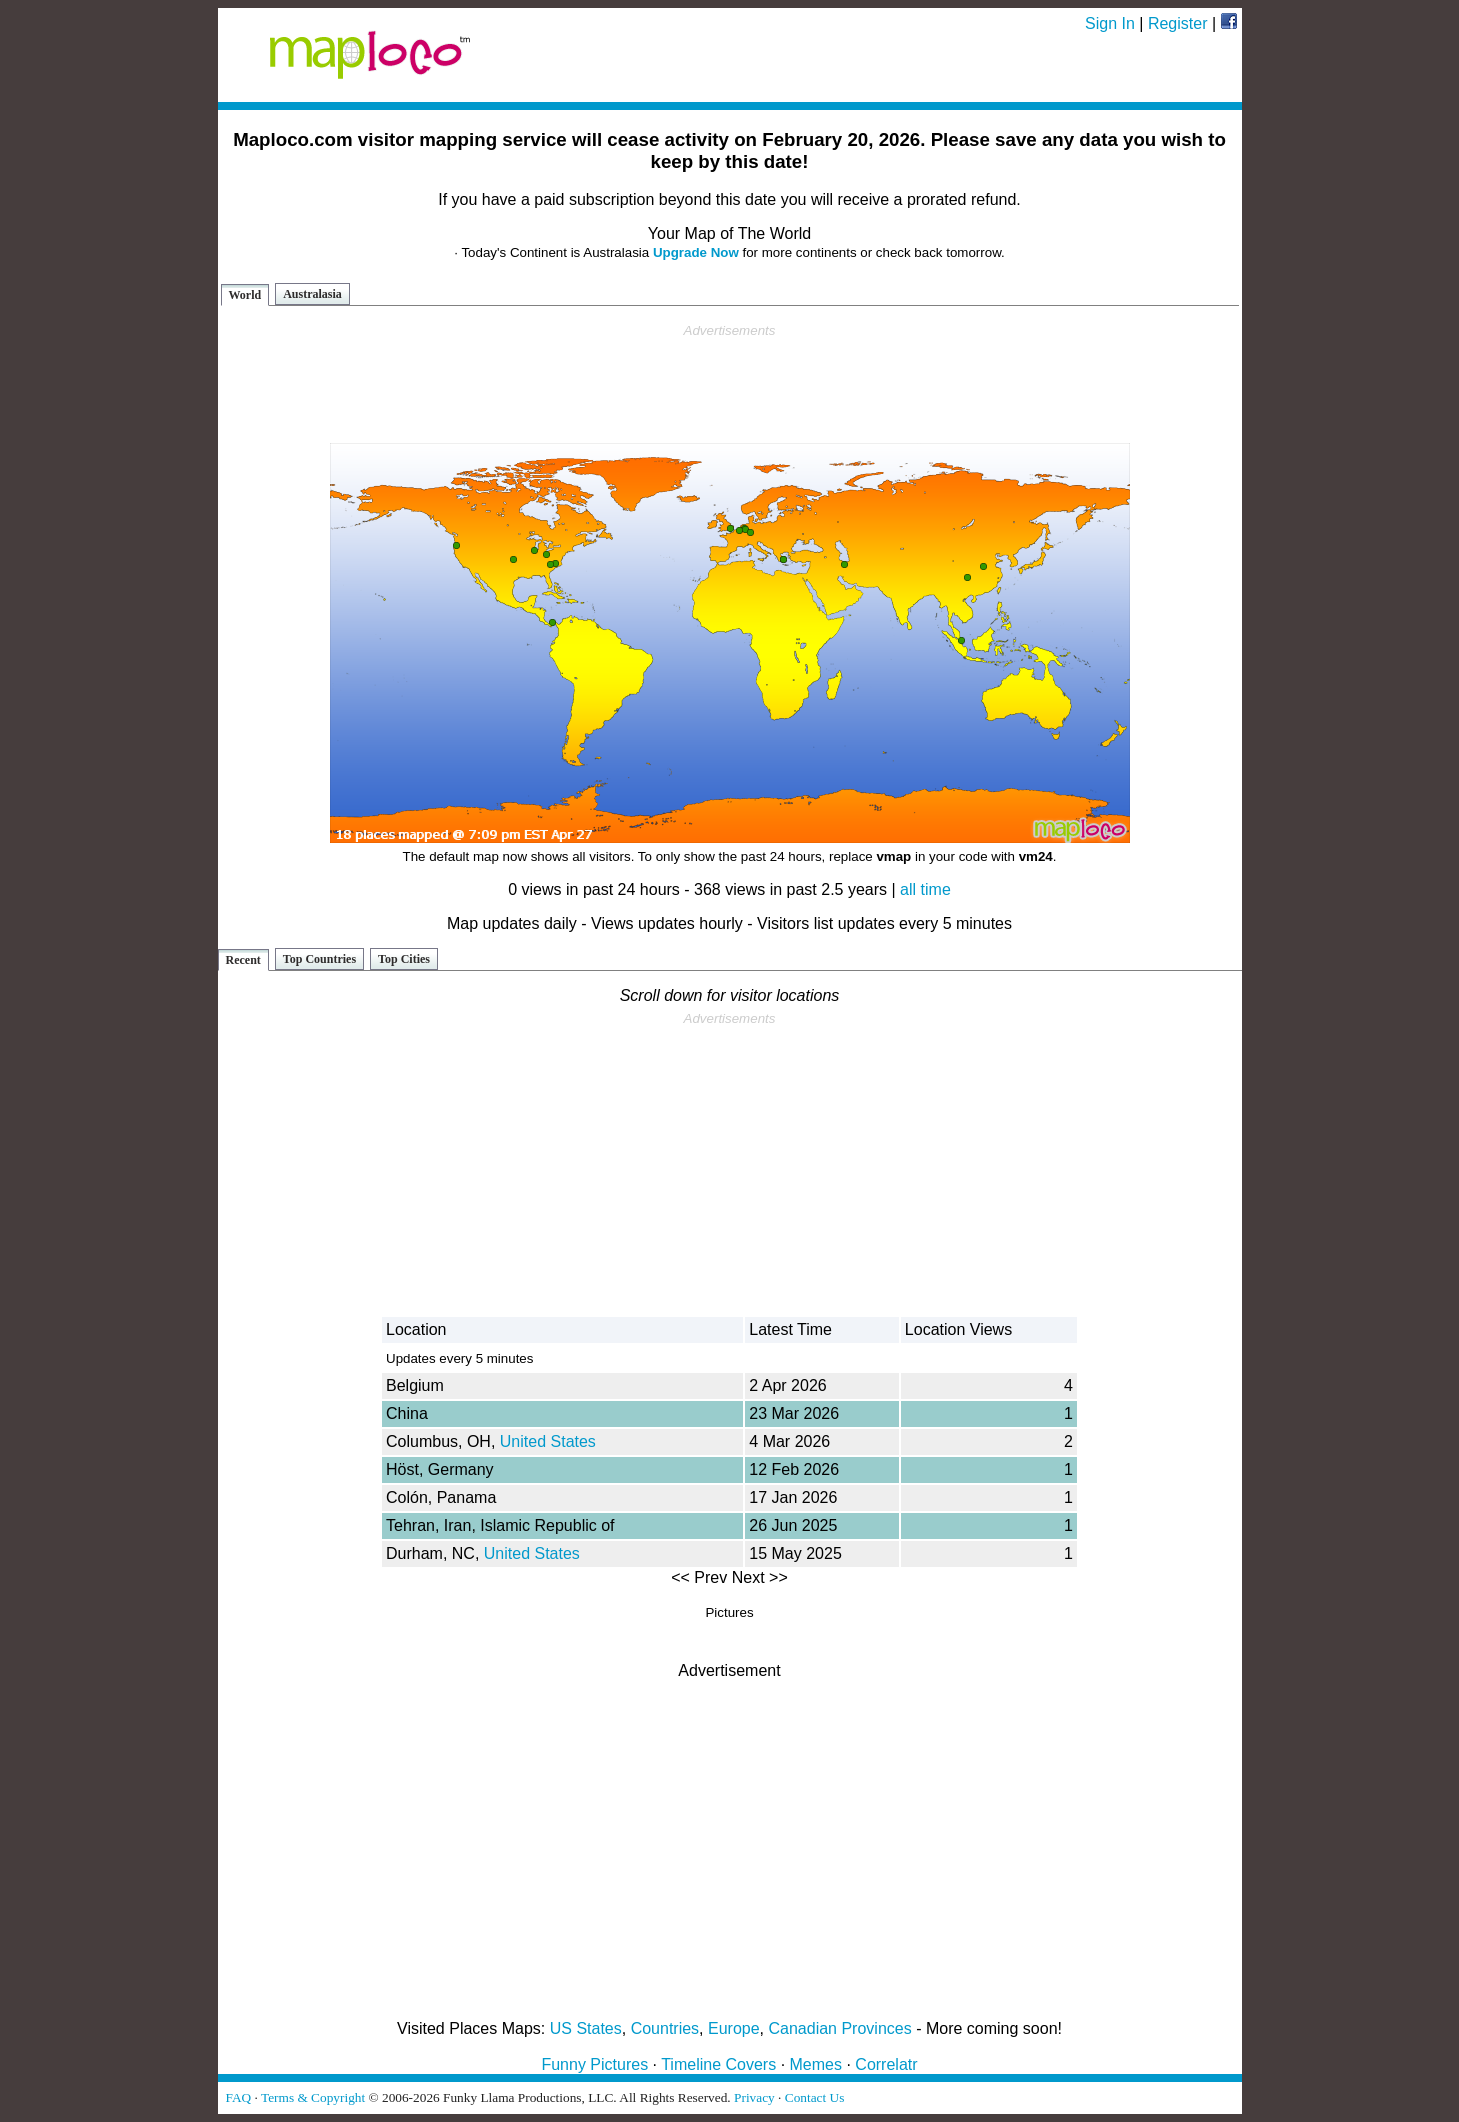 Image resolution: width=1459 pixels, height=2122 pixels. I want to click on Correlatr, so click(886, 2064).